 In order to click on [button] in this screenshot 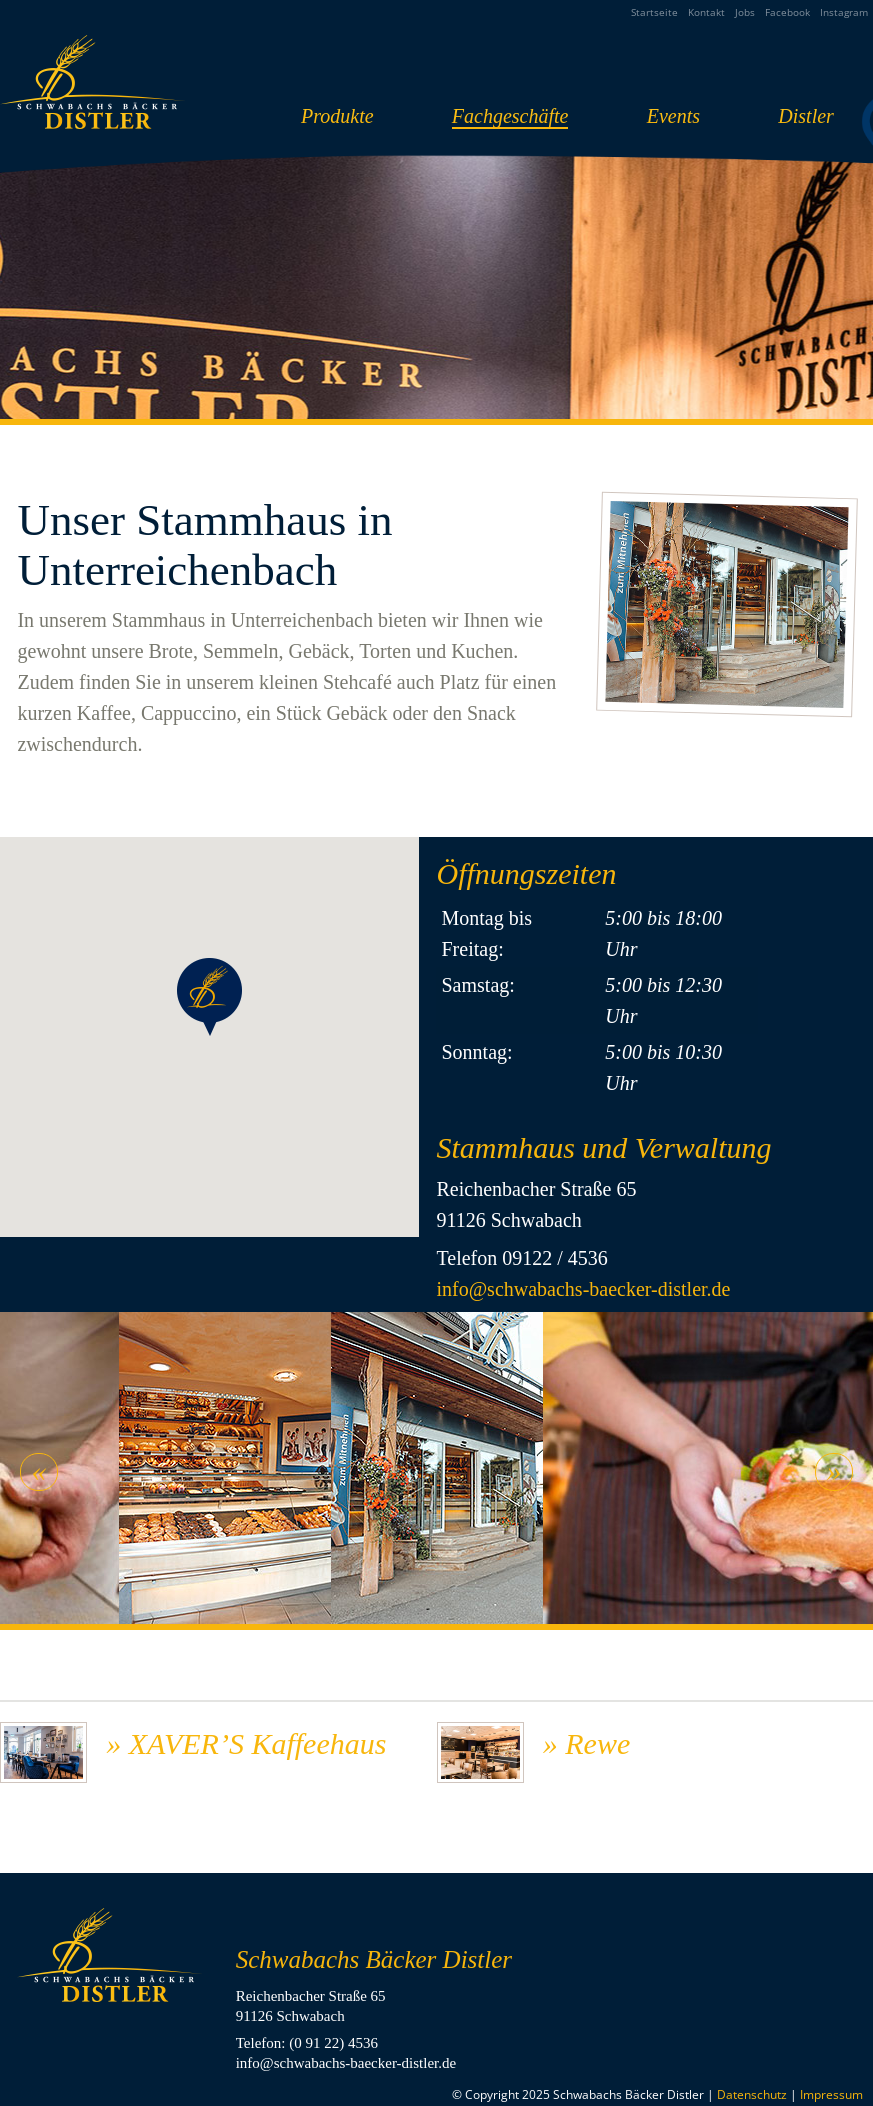, I will do `click(209, 997)`.